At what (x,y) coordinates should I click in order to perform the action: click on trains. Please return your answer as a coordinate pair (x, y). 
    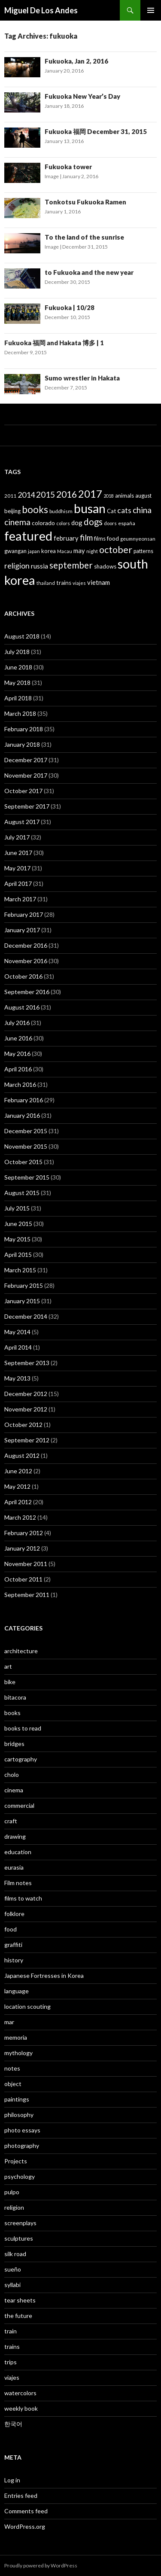
    Looking at the image, I should click on (12, 2346).